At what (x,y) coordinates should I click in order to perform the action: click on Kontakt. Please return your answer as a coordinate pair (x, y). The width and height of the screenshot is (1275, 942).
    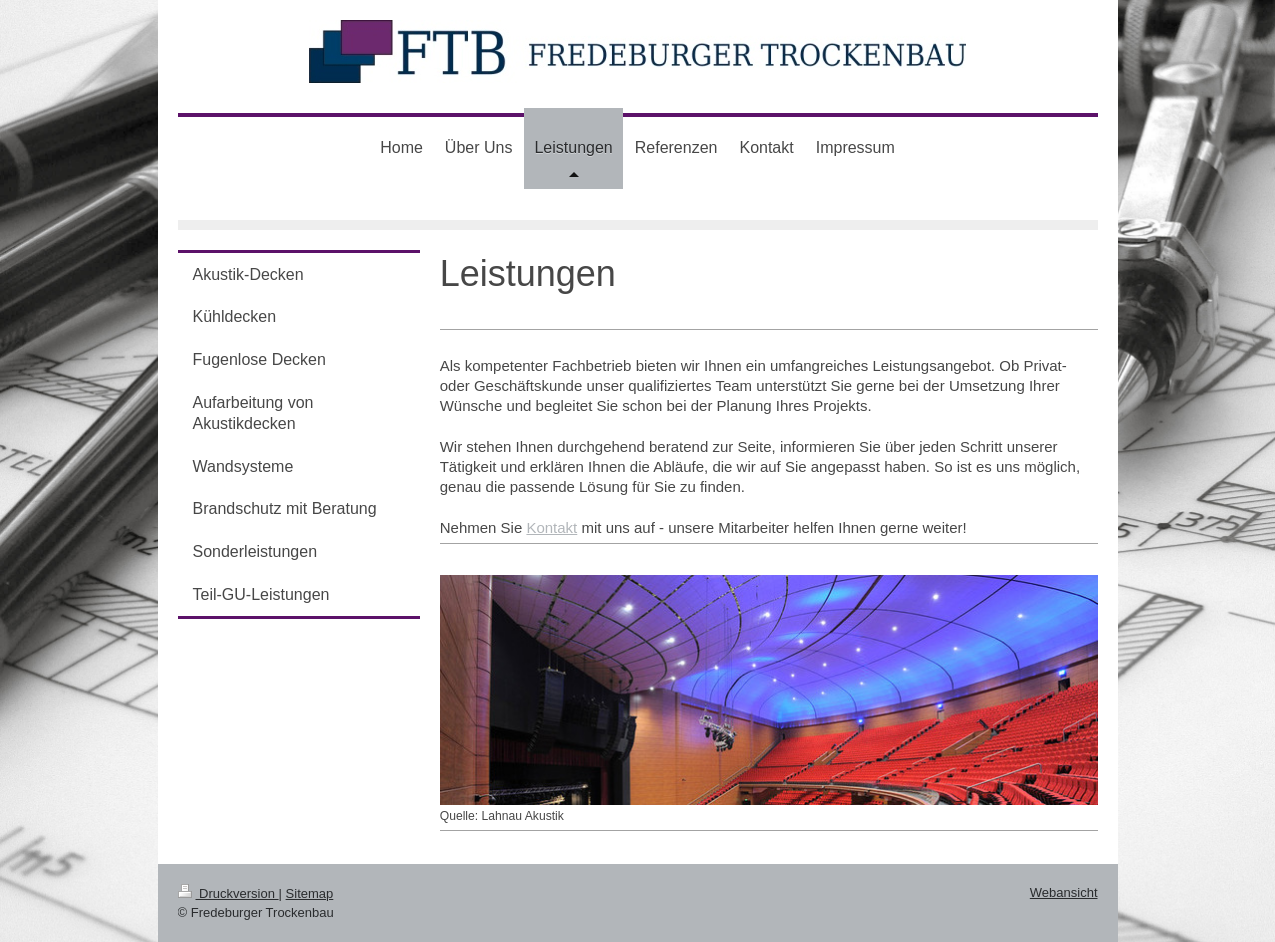
    Looking at the image, I should click on (551, 527).